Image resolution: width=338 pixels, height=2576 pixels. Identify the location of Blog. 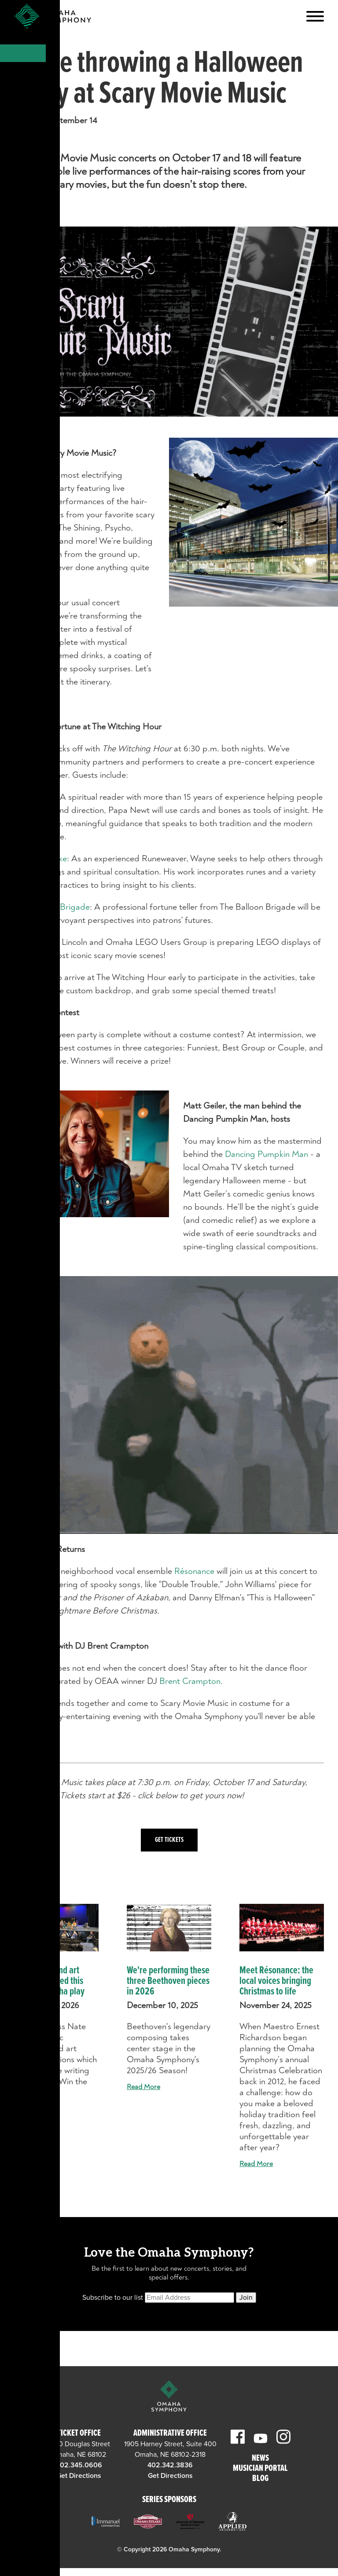
(260, 2479).